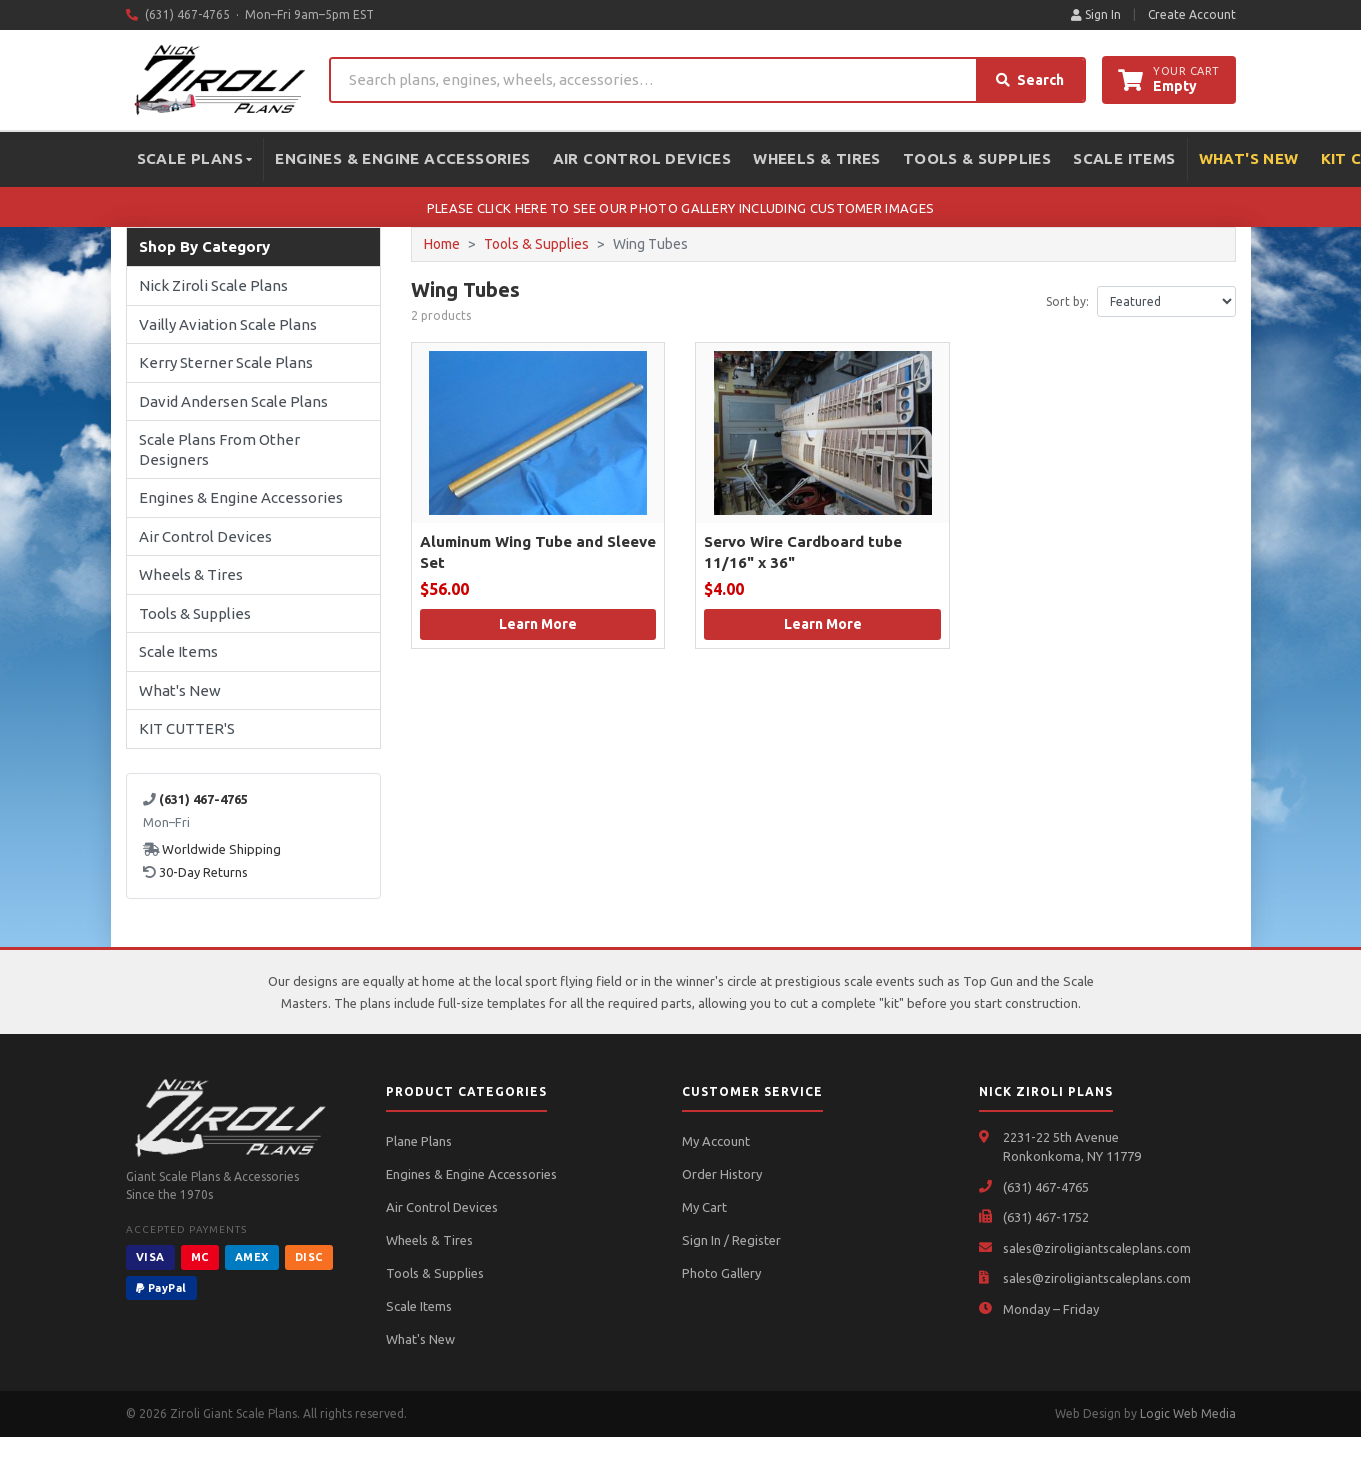 This screenshot has height=1476, width=1361. What do you see at coordinates (1046, 1187) in the screenshot?
I see `(631) 467-4765` at bounding box center [1046, 1187].